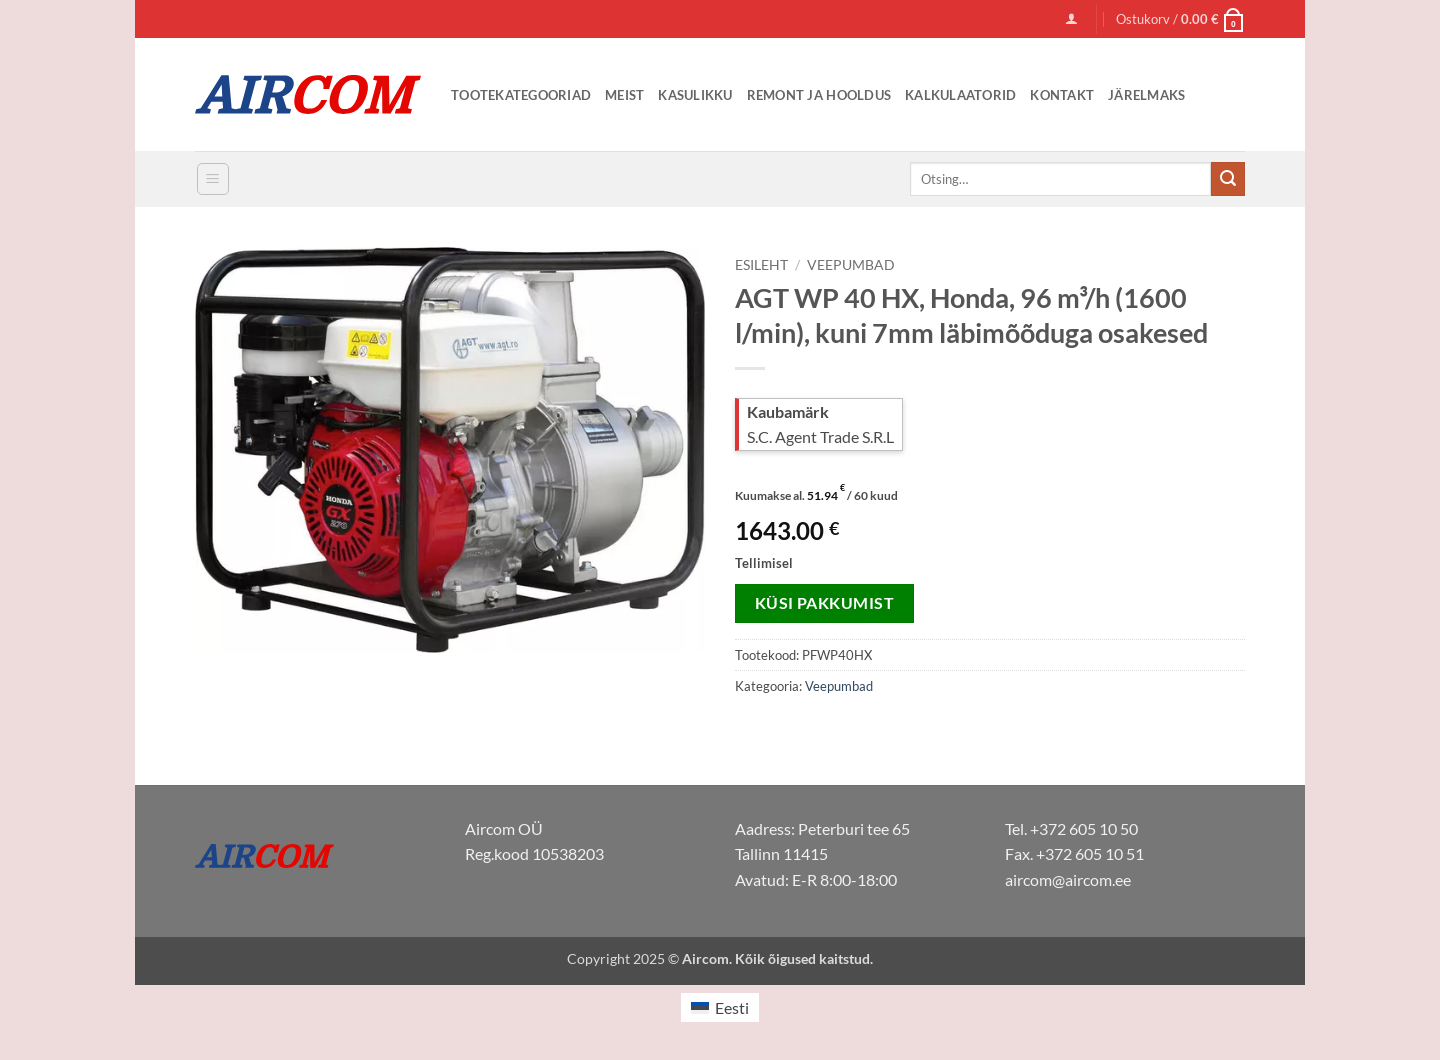 The image size is (1440, 1060). Describe the element at coordinates (695, 95) in the screenshot. I see `Kasulikku` at that location.